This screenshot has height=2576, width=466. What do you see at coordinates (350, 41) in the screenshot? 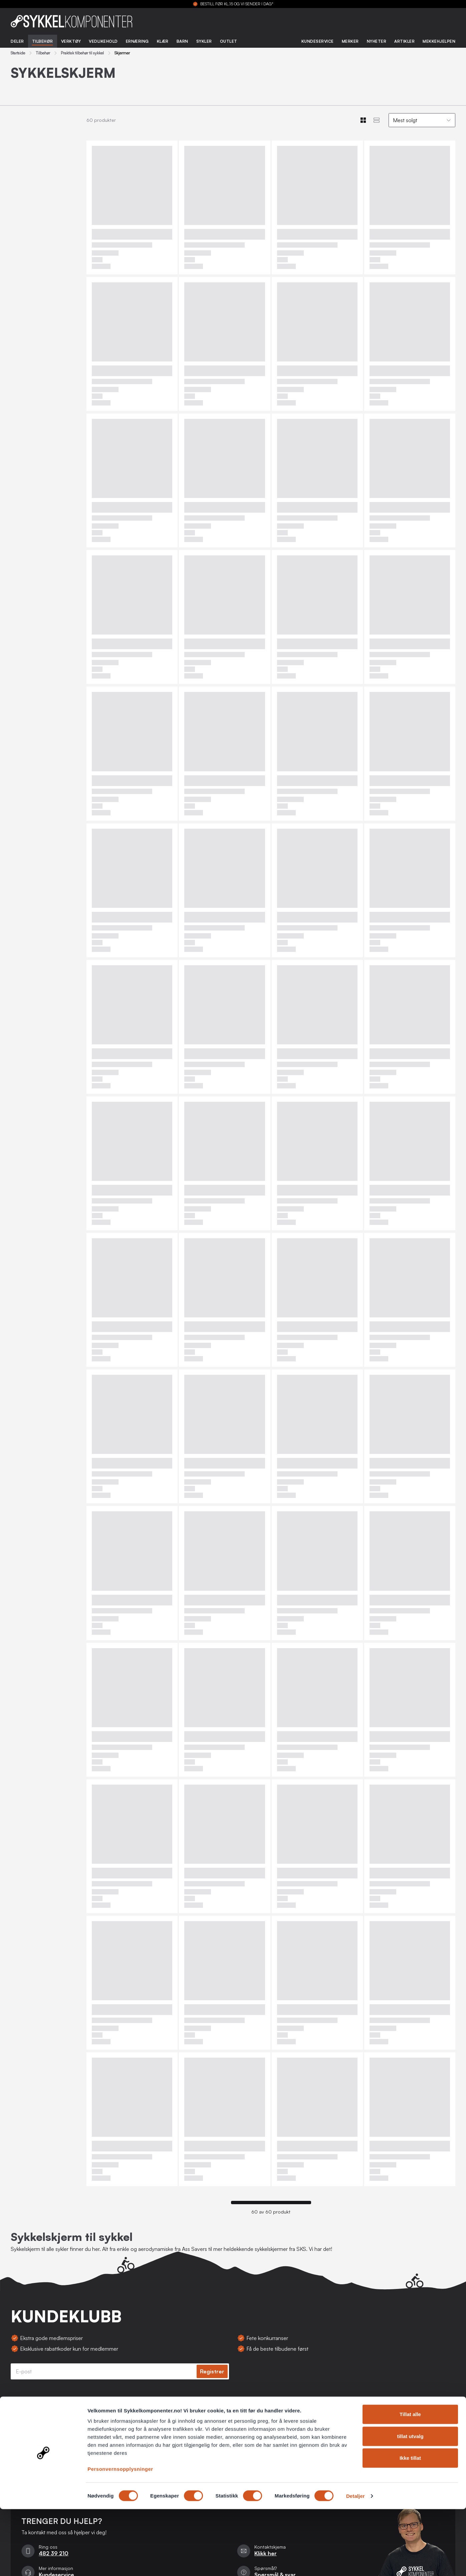
I see `Merker` at bounding box center [350, 41].